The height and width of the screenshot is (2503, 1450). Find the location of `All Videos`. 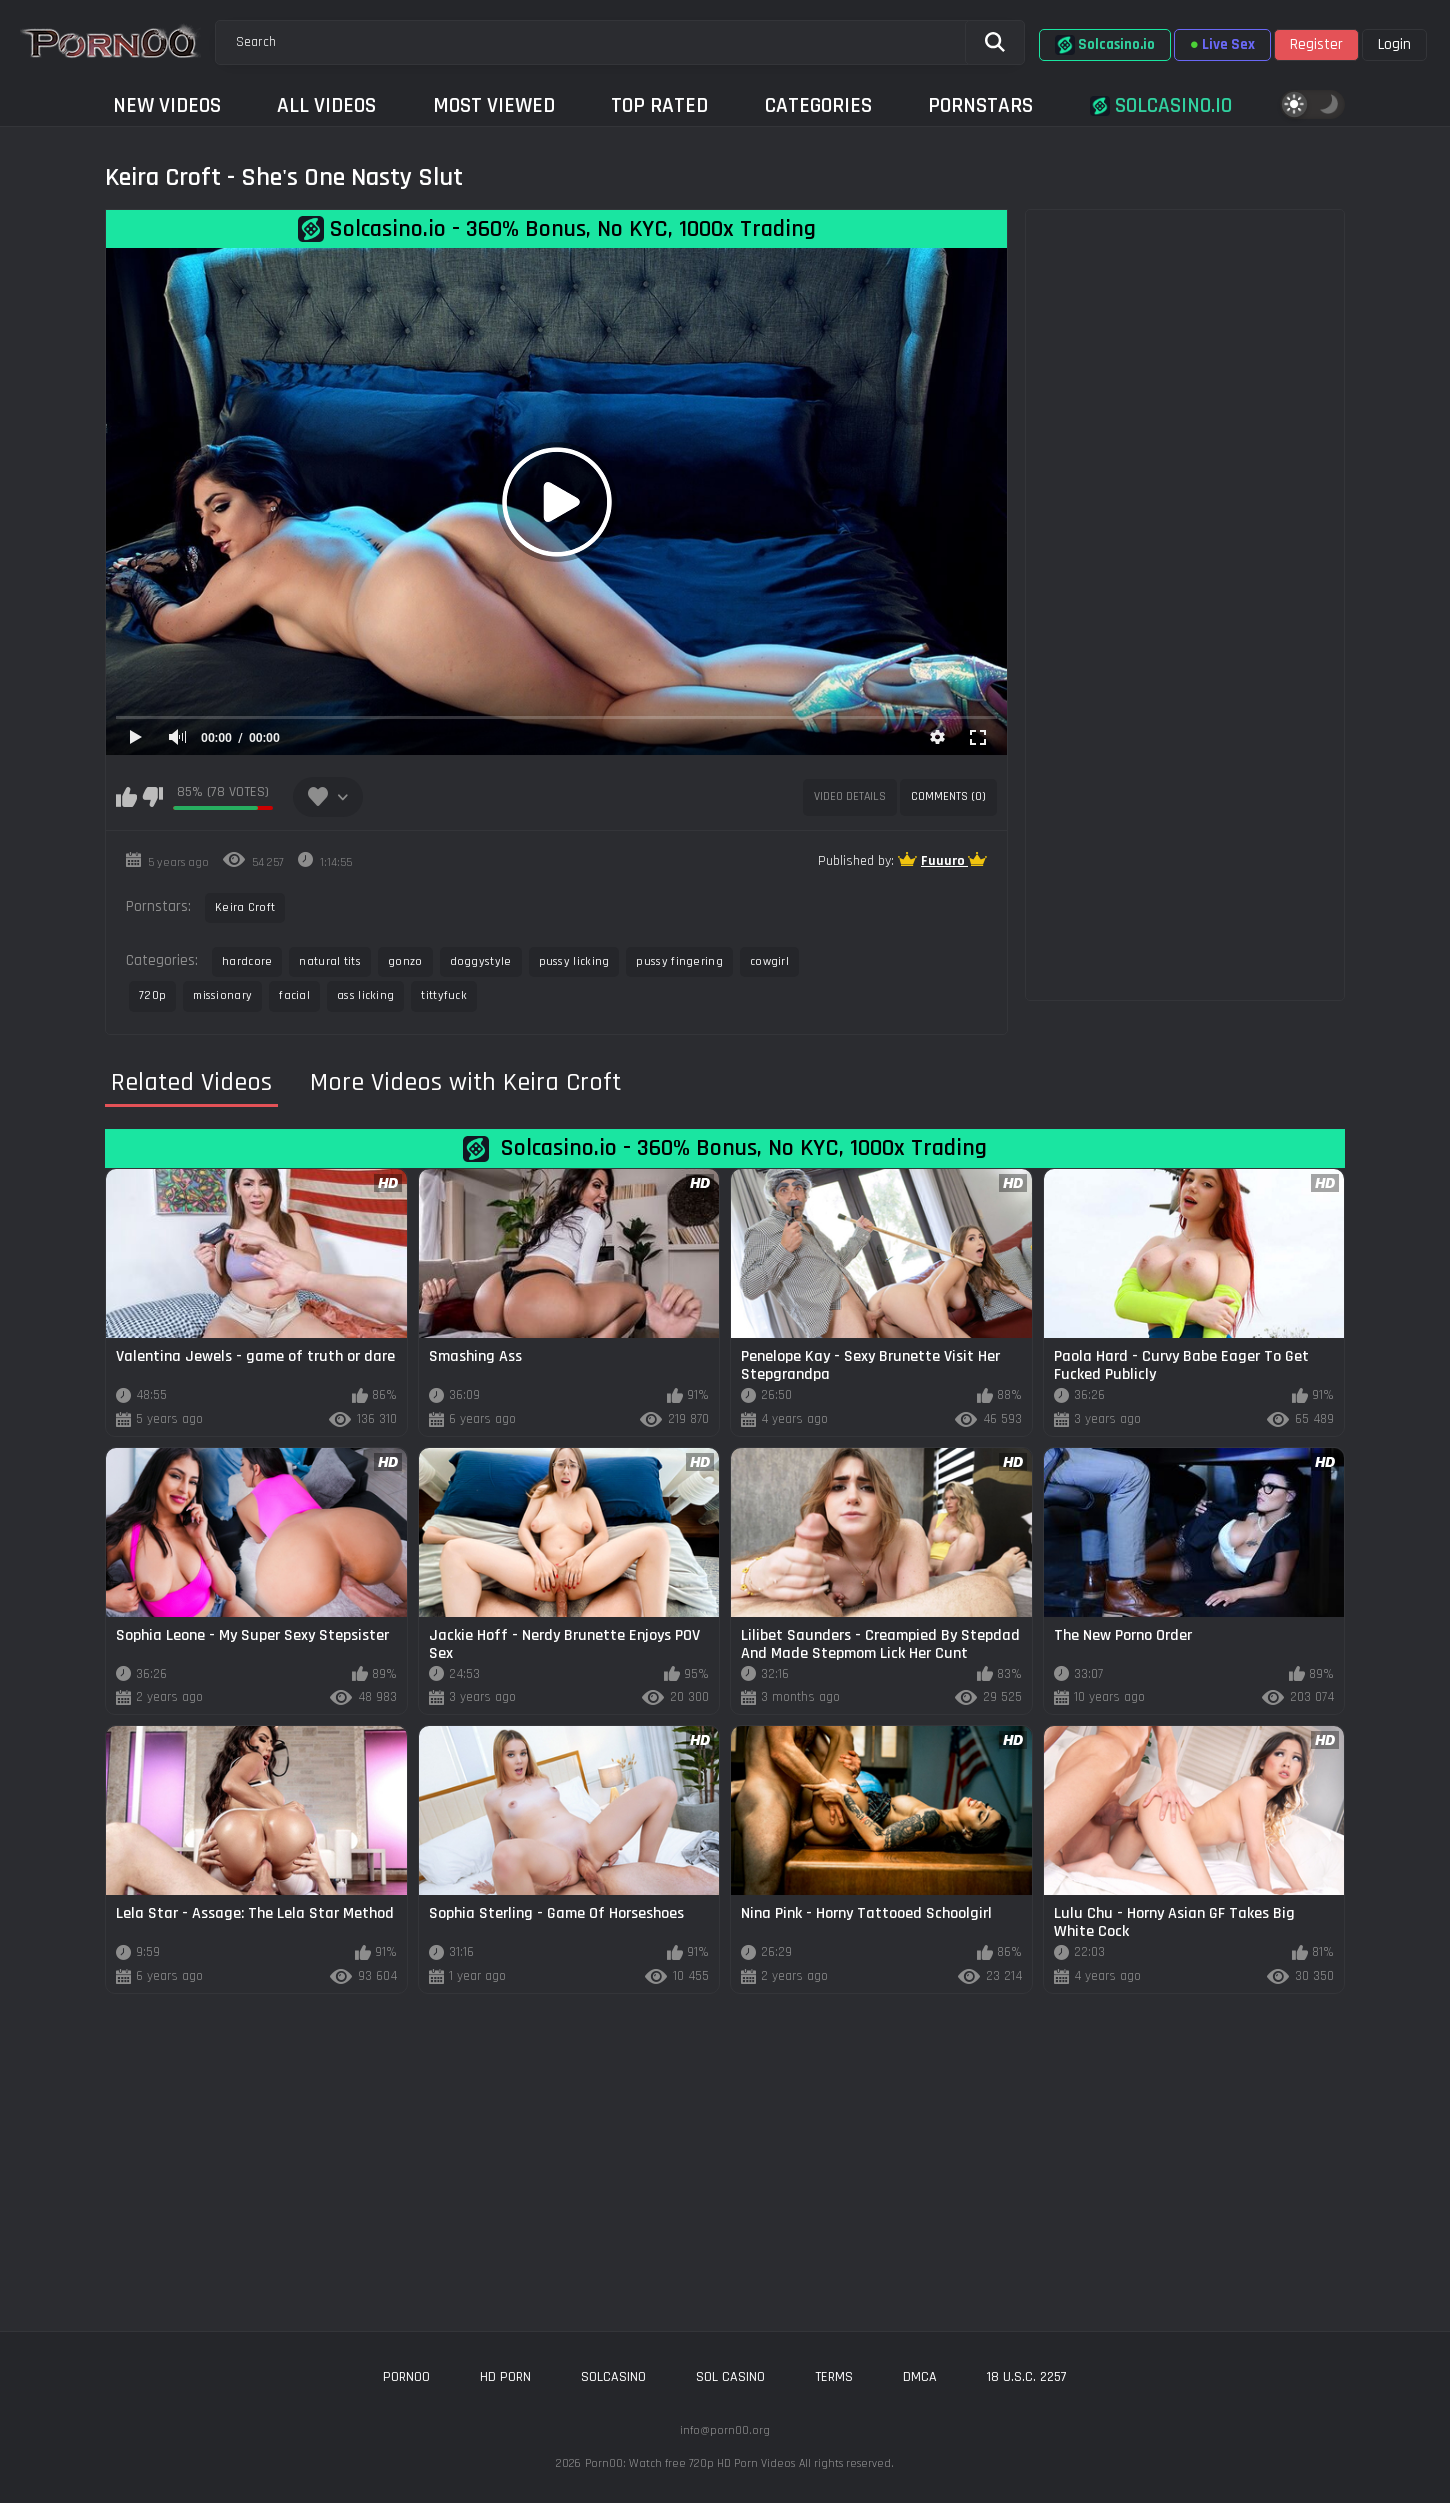

All Videos is located at coordinates (326, 105).